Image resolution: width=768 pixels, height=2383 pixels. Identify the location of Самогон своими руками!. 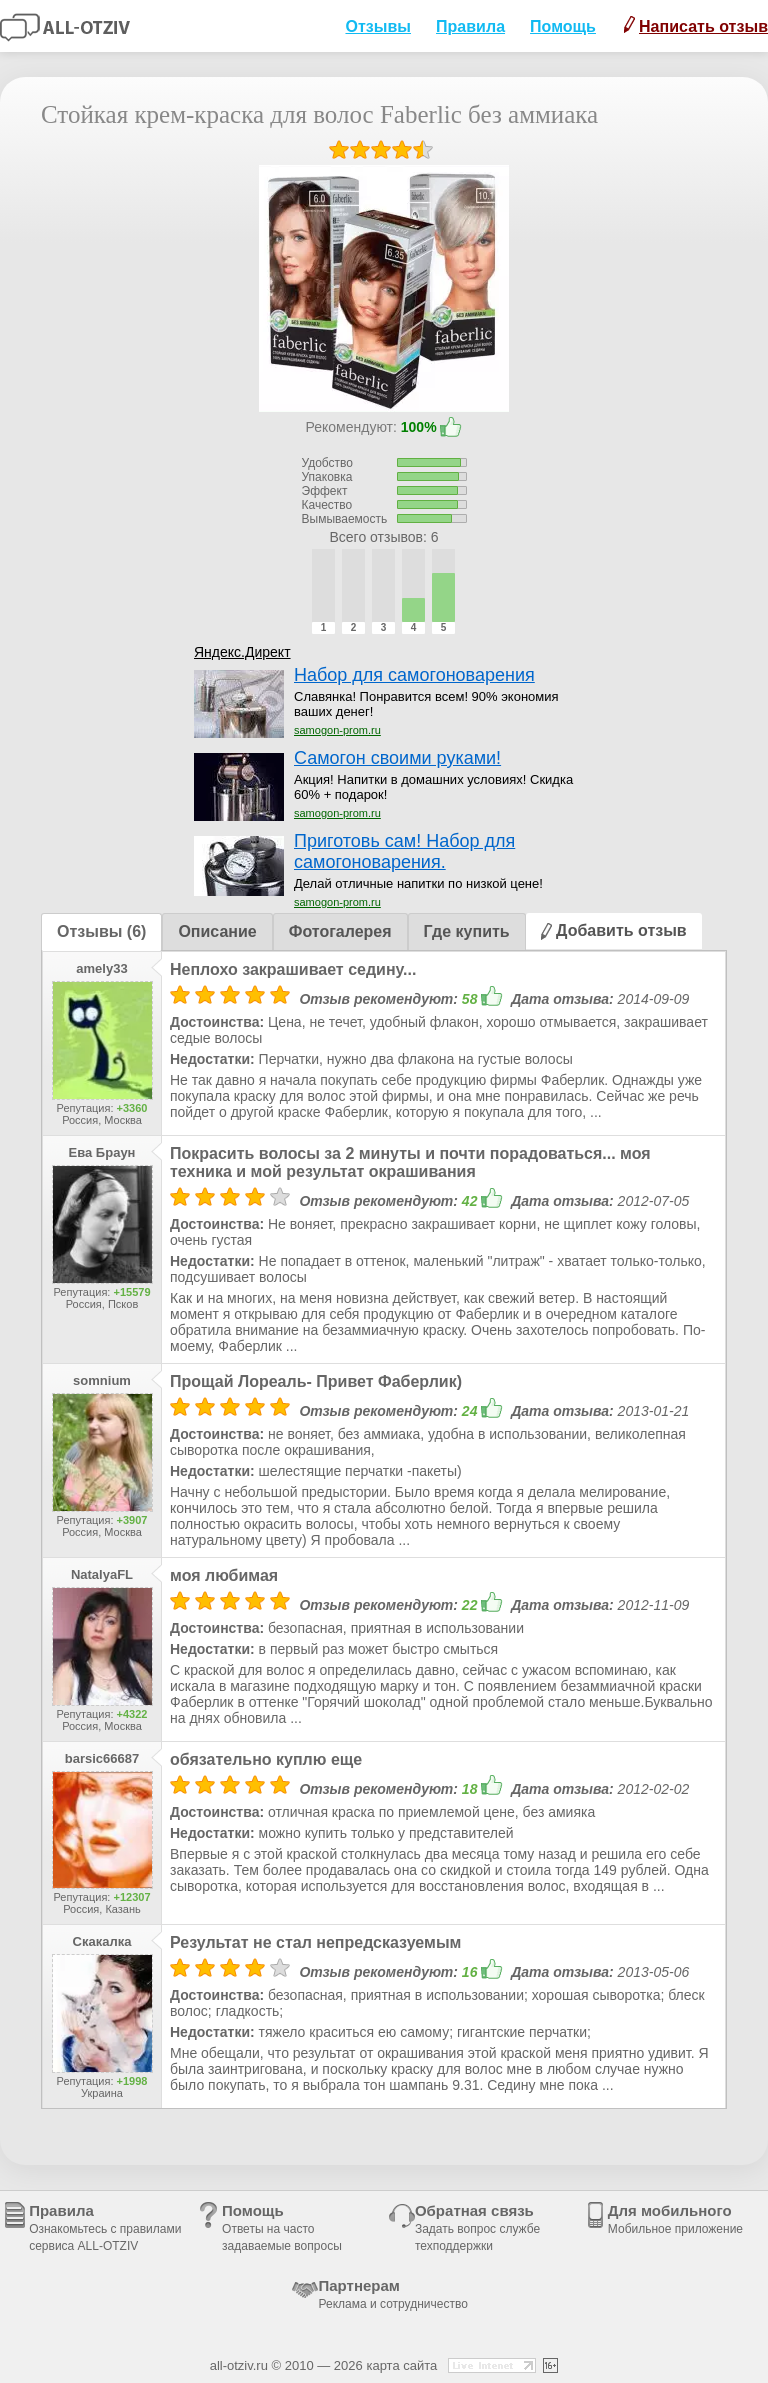
(397, 758).